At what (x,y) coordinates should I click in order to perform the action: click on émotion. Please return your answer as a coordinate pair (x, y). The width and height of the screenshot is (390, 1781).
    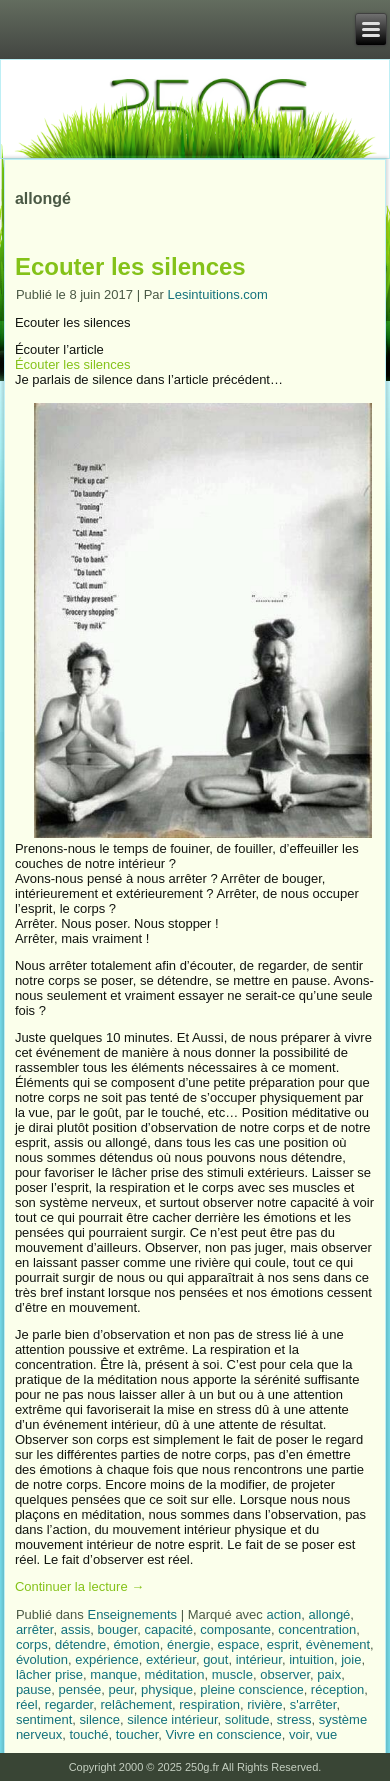
    Looking at the image, I should click on (136, 1644).